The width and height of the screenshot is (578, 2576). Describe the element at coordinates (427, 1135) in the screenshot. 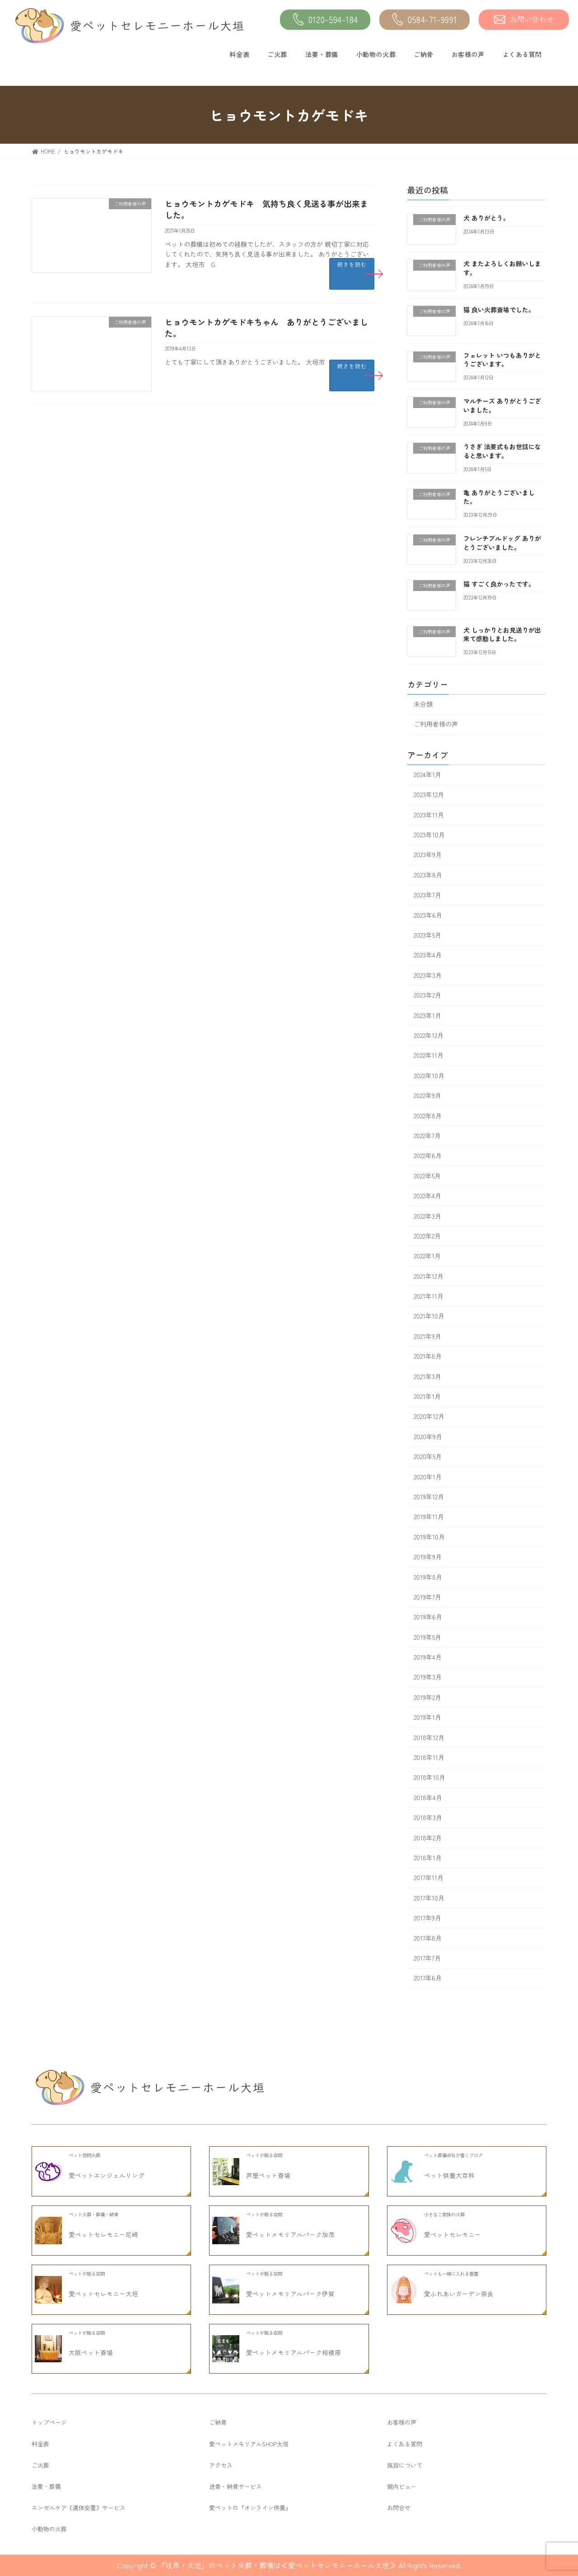

I see `2022年7月` at that location.